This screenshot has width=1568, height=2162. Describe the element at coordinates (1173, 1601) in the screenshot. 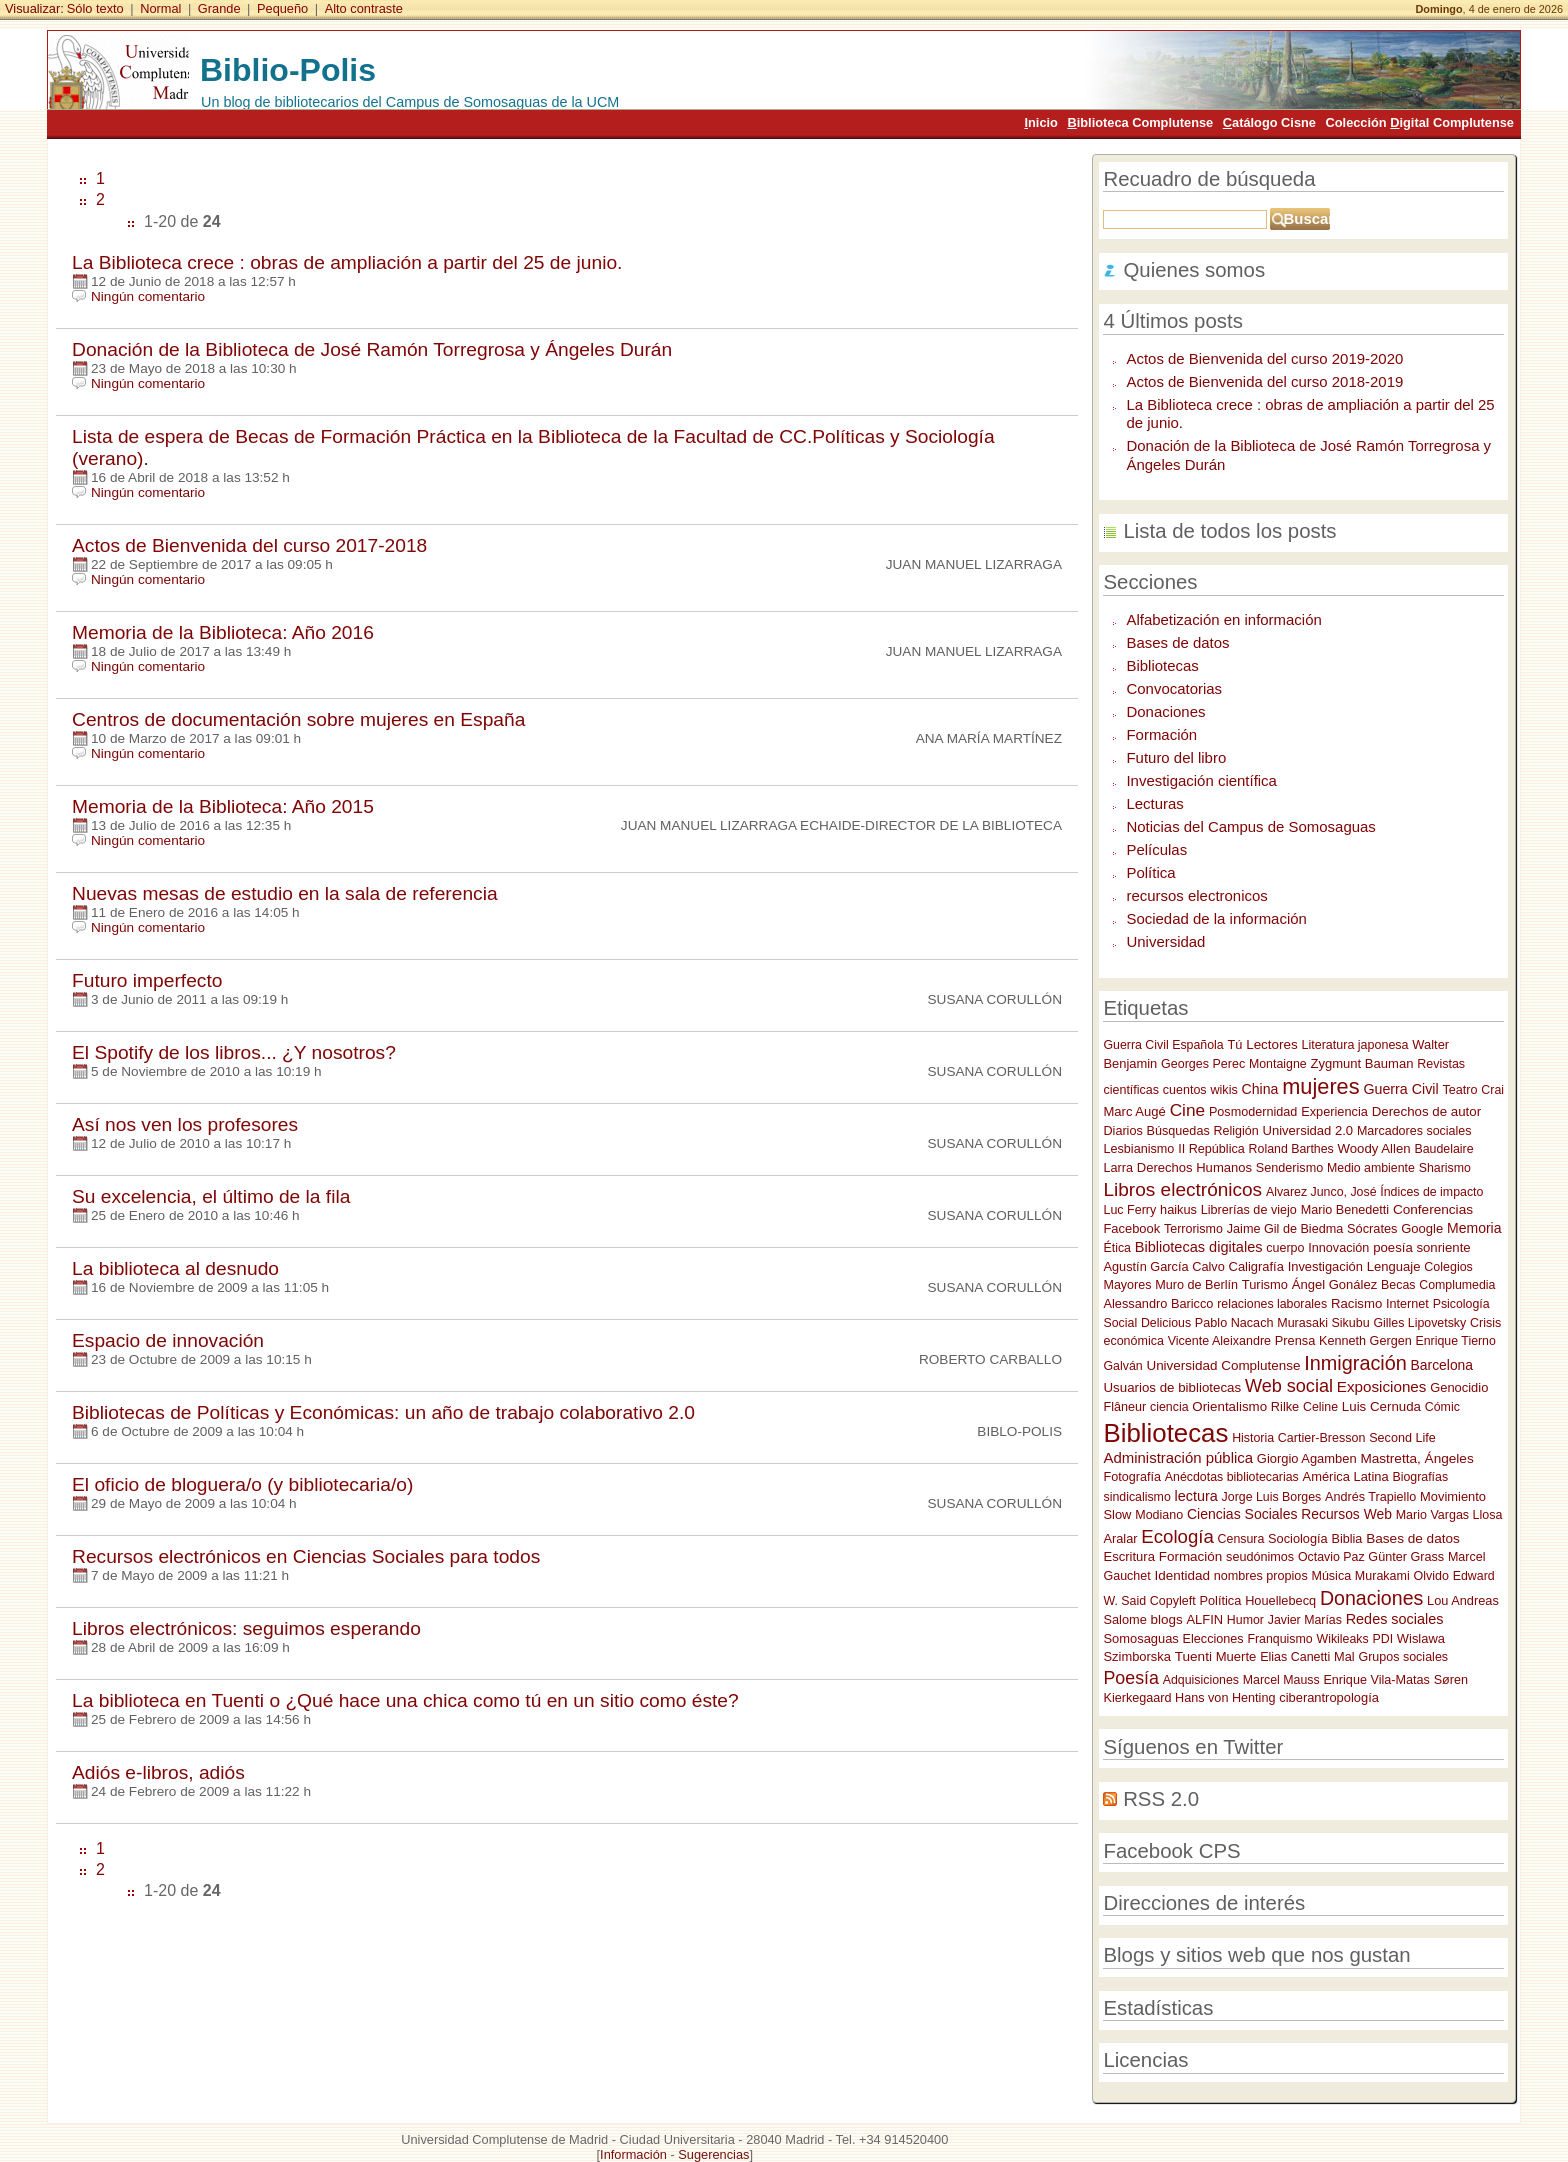

I see `Copyleft` at that location.